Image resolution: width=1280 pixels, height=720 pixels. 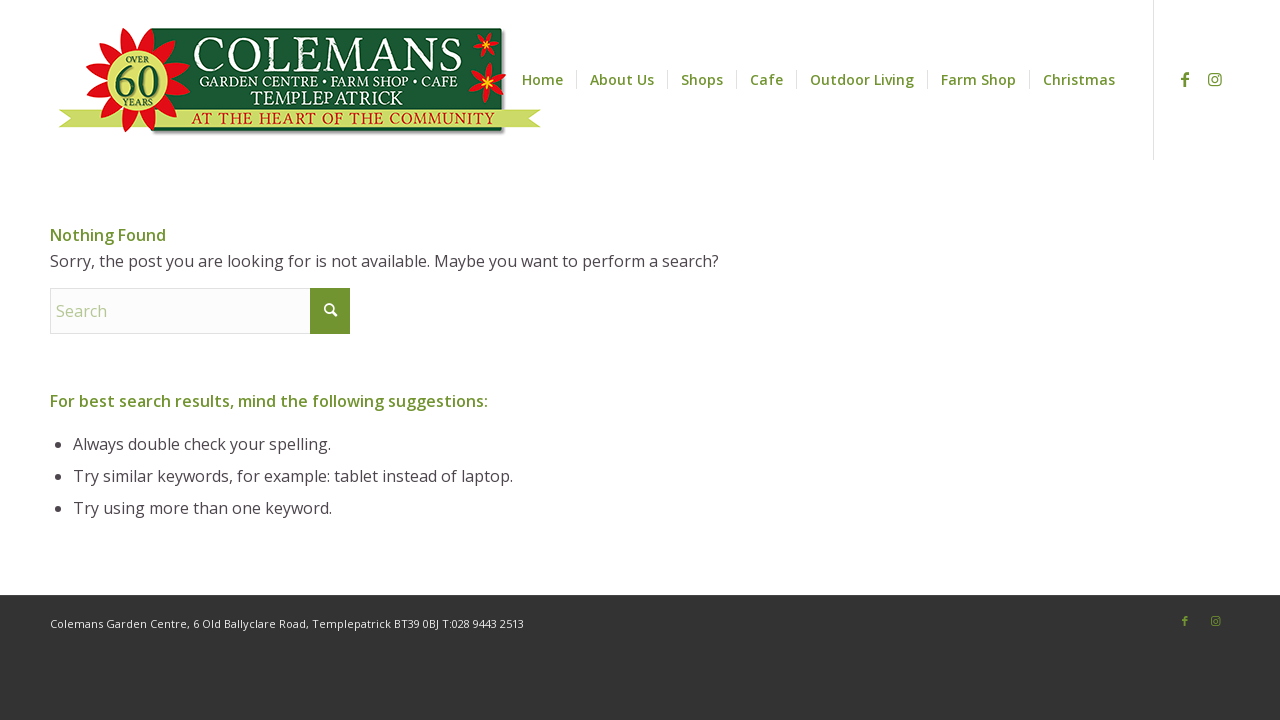 What do you see at coordinates (200, 311) in the screenshot?
I see `[Search]` at bounding box center [200, 311].